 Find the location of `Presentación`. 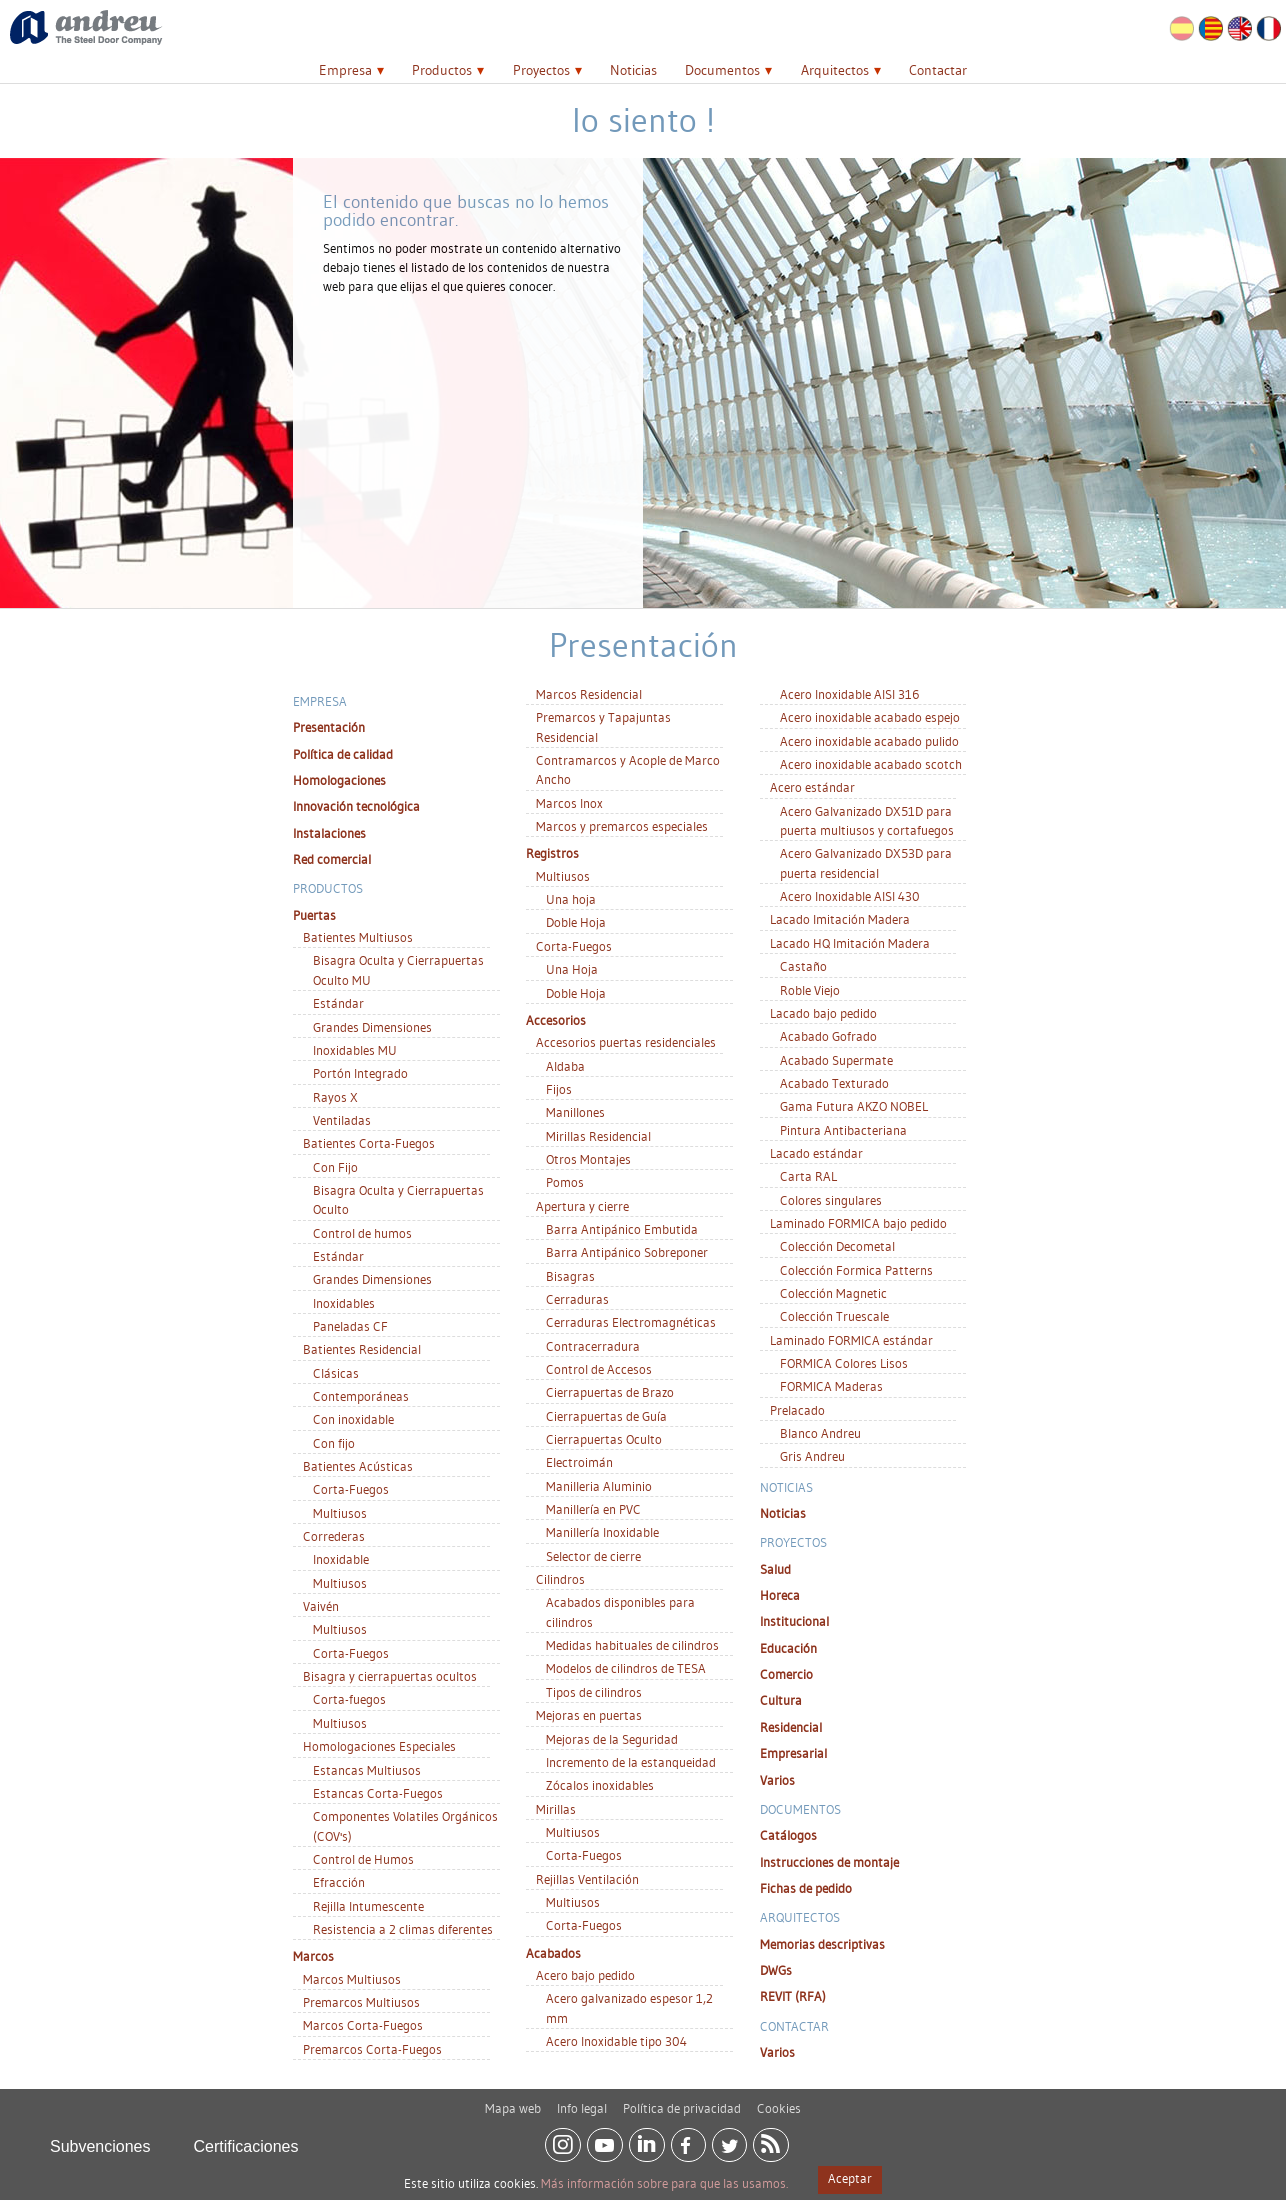

Presentación is located at coordinates (329, 727).